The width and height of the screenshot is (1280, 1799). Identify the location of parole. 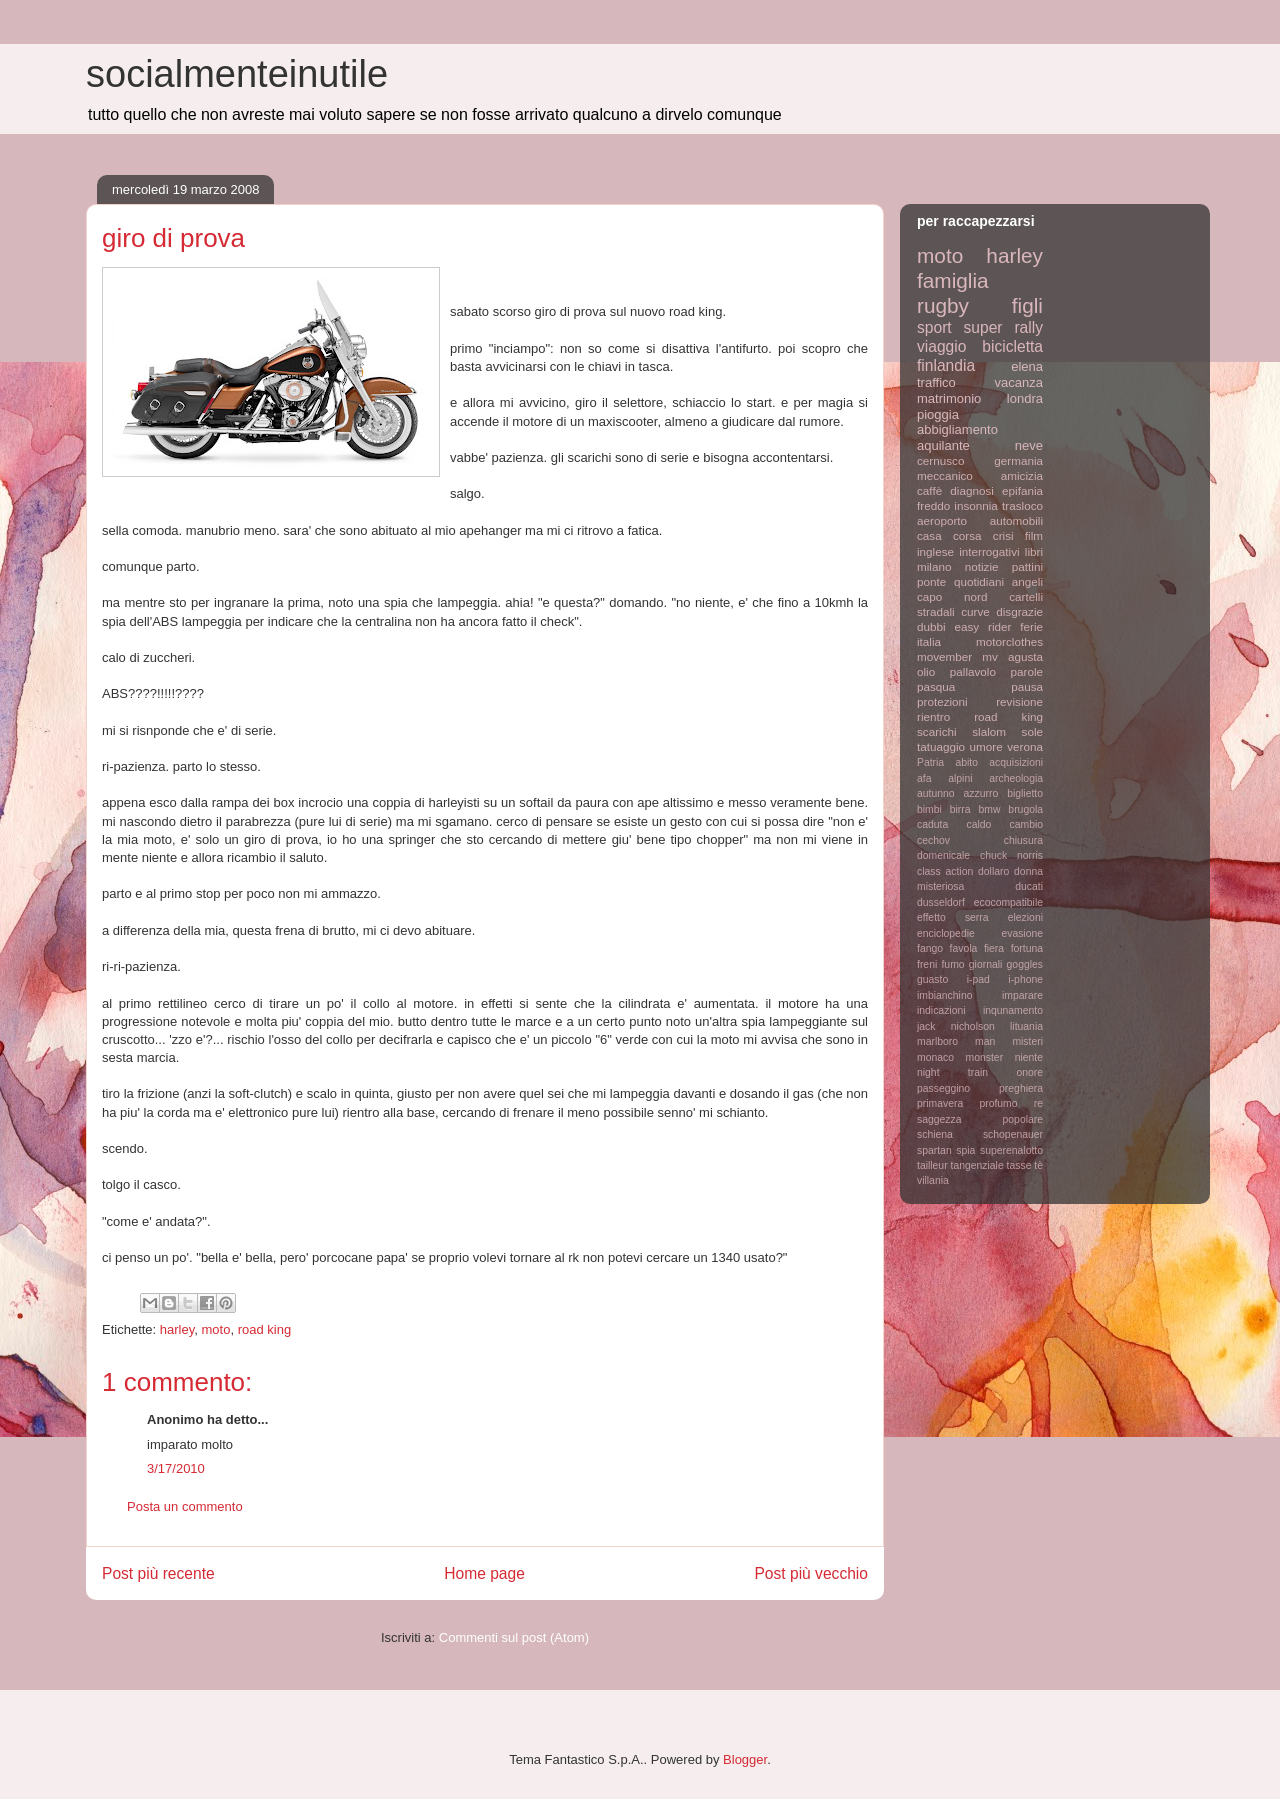
(1027, 671).